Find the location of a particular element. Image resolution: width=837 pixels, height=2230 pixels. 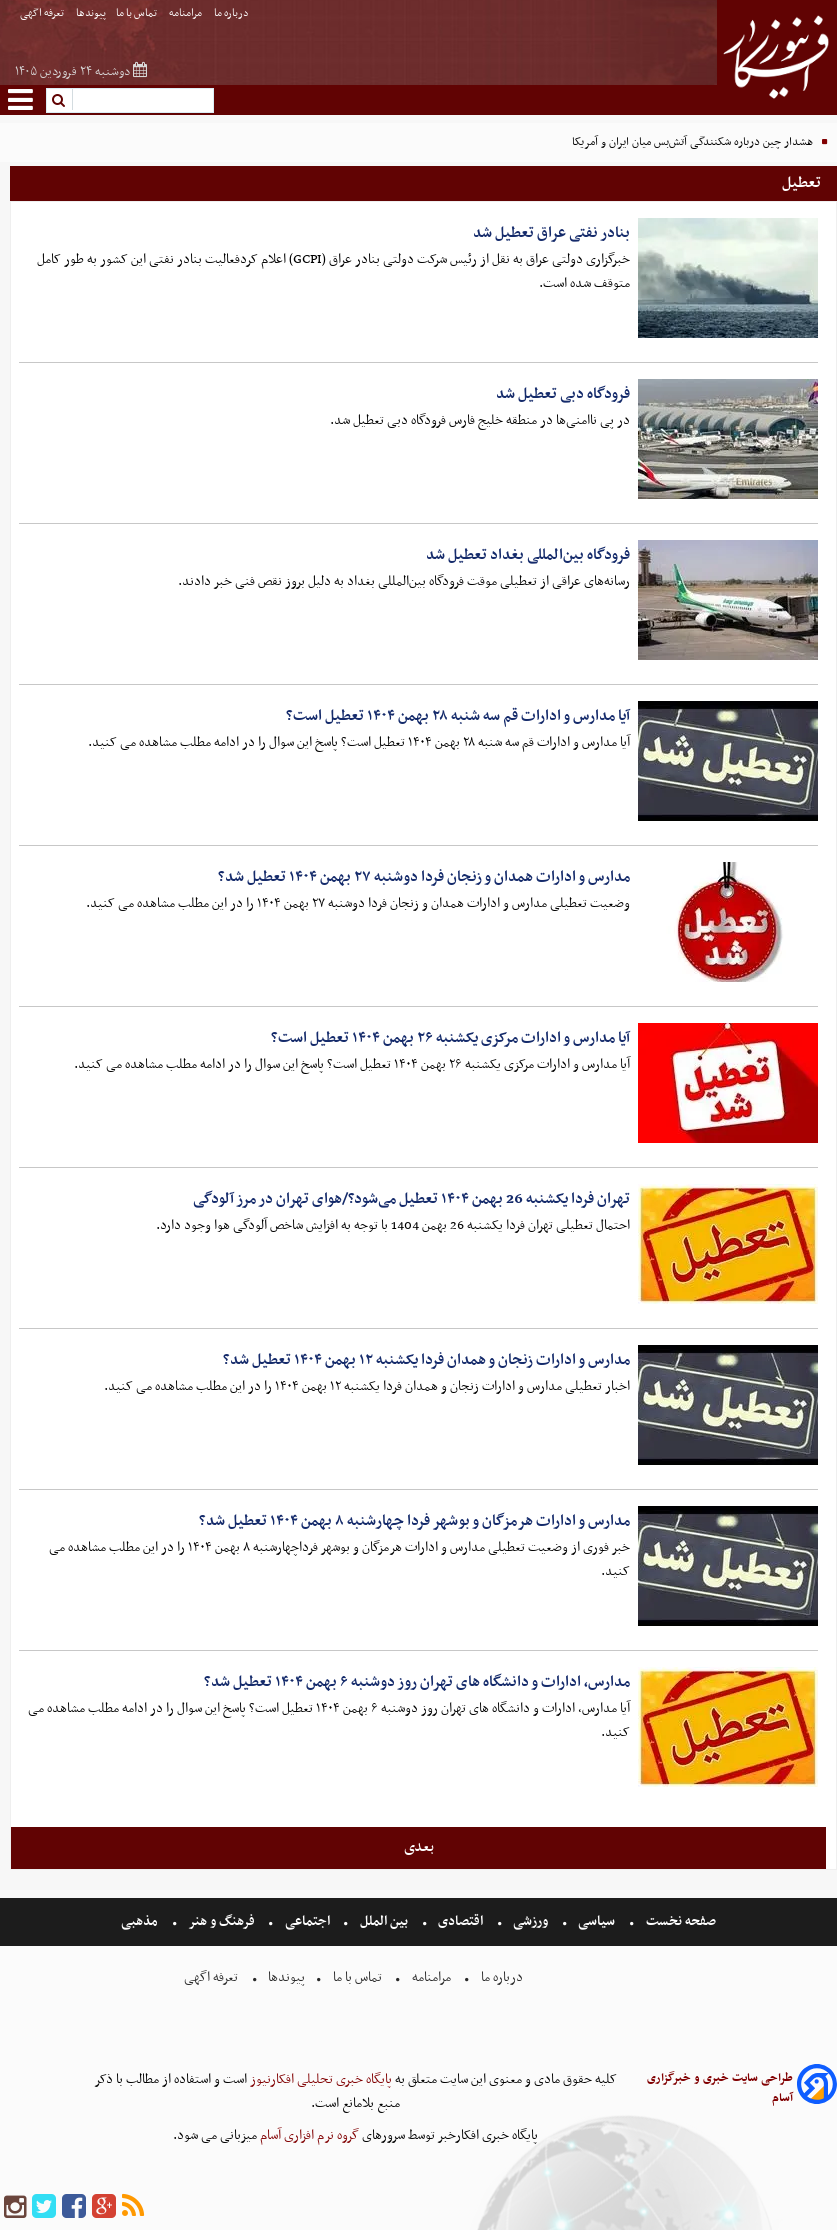

بین الملل is located at coordinates (384, 1921).